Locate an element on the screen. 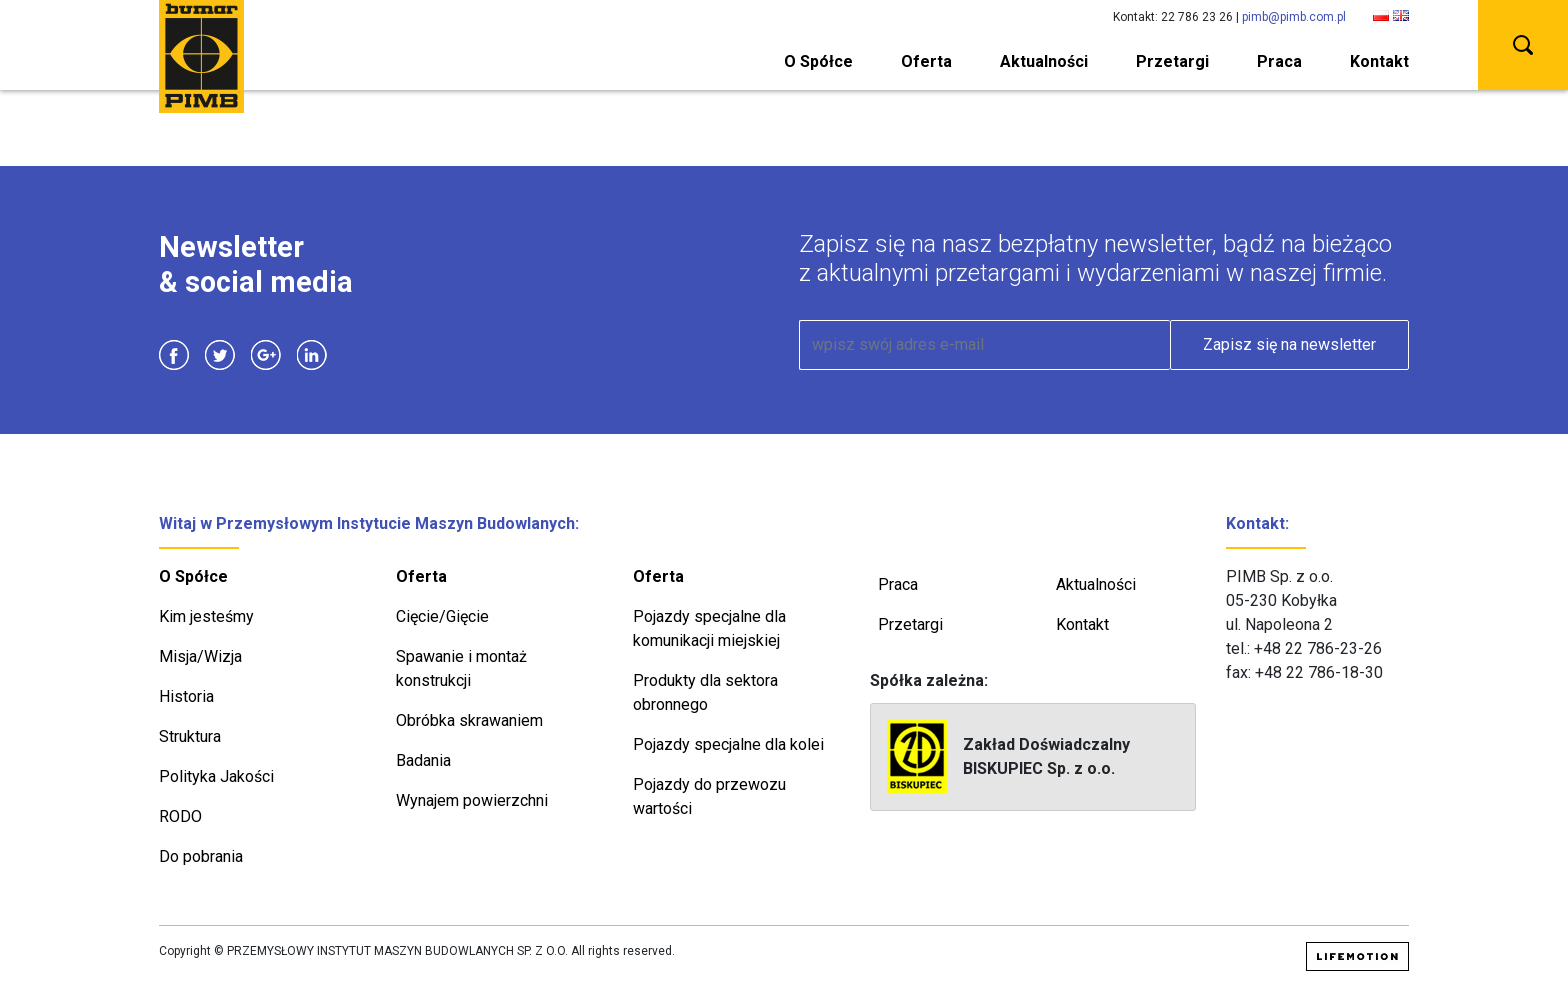  Produkty dla sektora obronnego is located at coordinates (705, 692).